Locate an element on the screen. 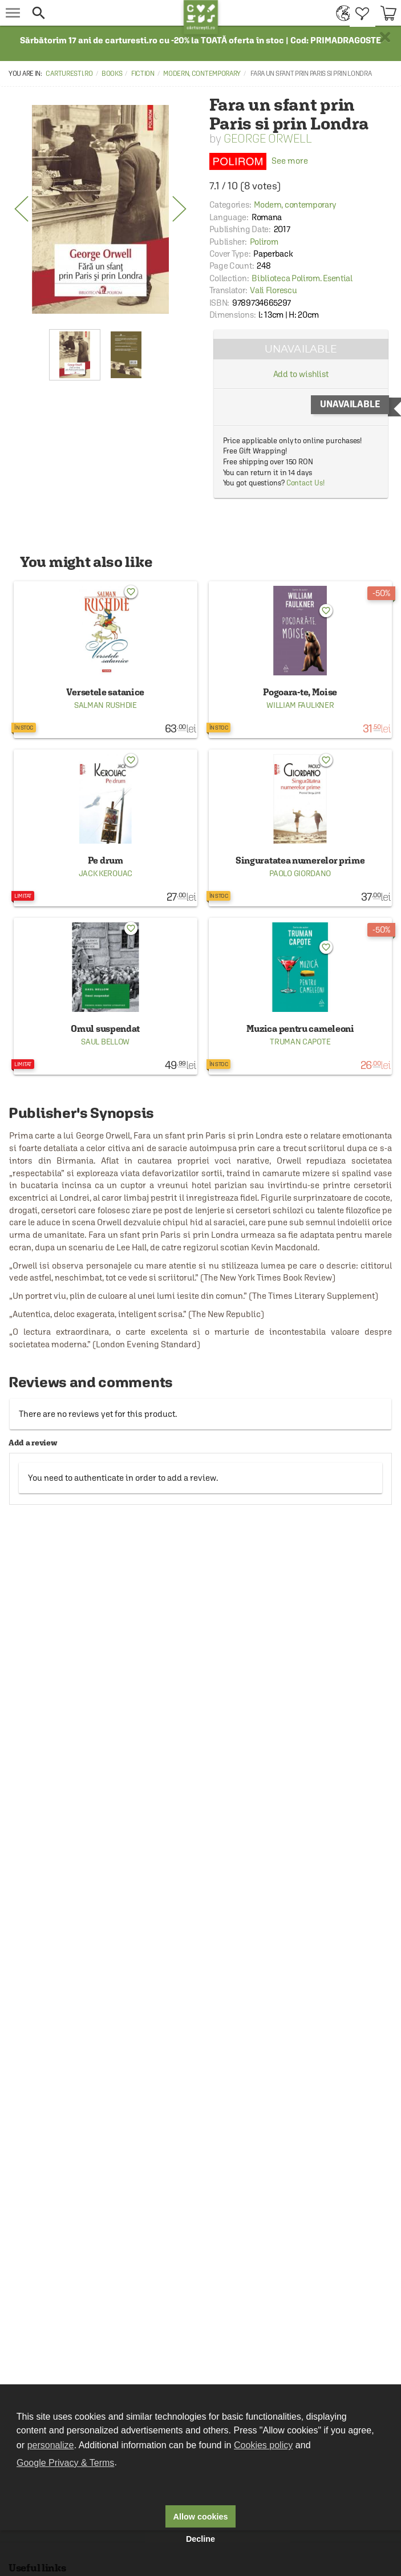 This screenshot has width=401, height=2576. Fiction is located at coordinates (143, 74).